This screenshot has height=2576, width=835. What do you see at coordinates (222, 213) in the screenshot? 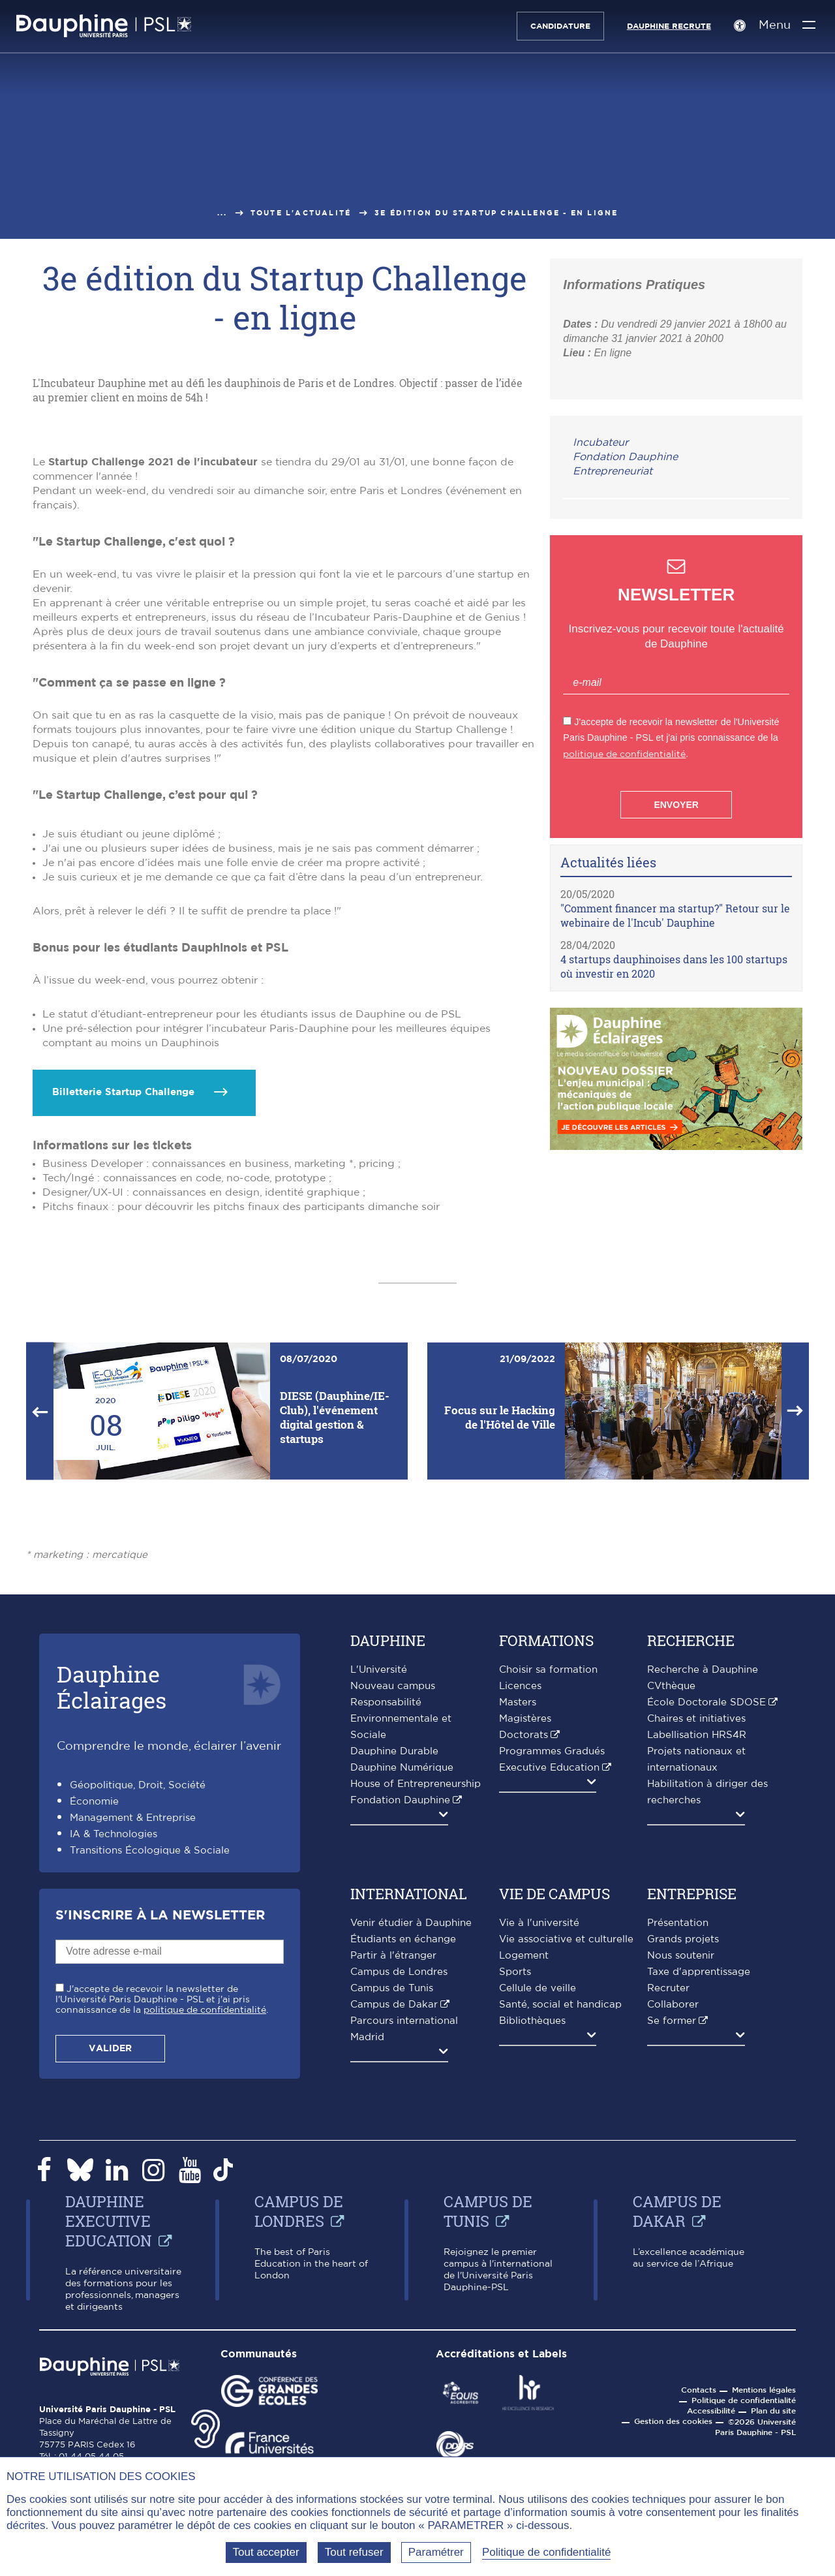
I see `...` at bounding box center [222, 213].